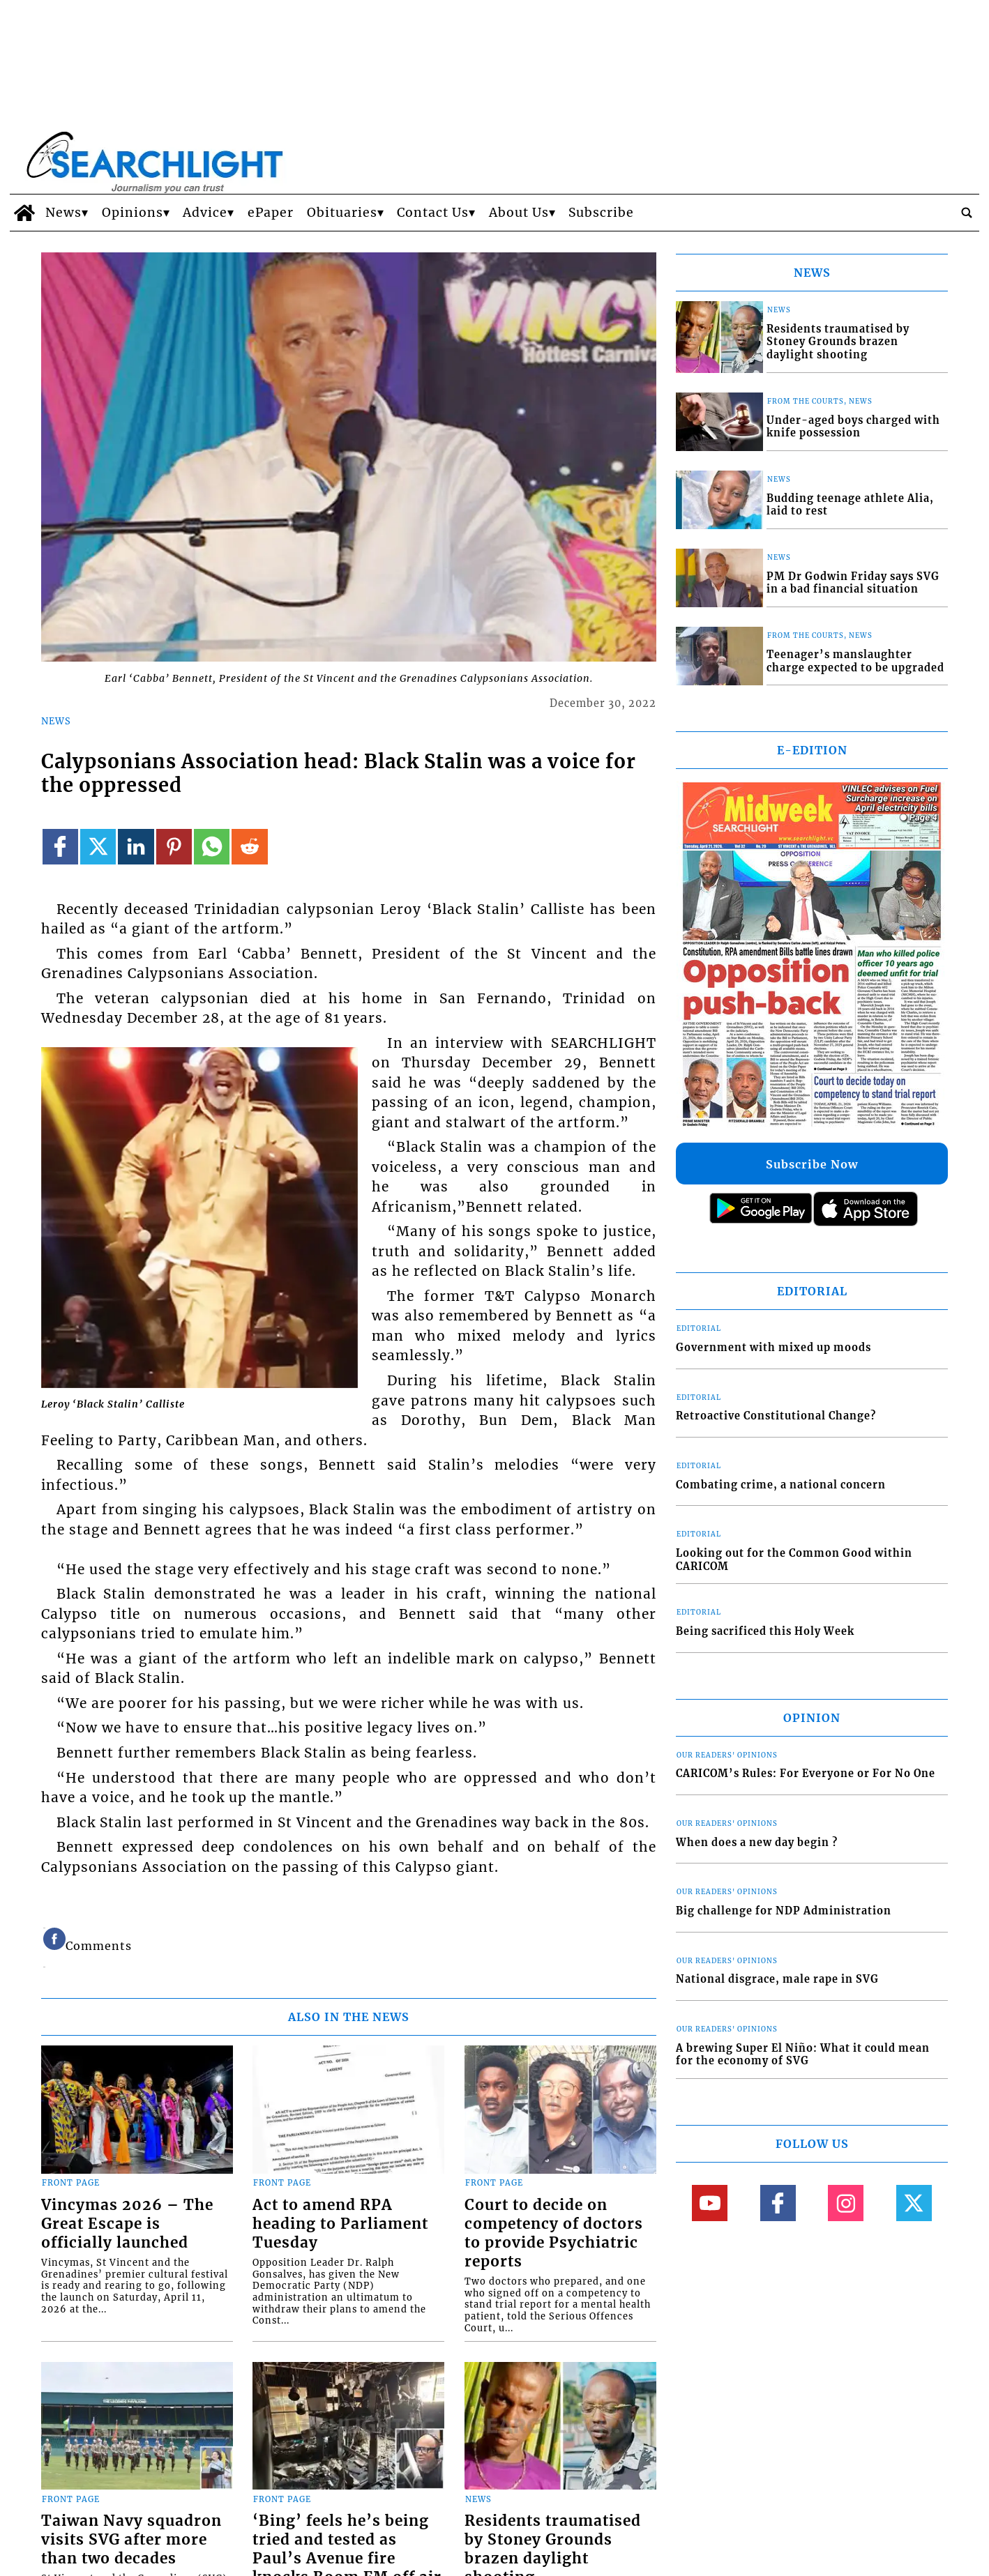 This screenshot has width=989, height=2576. What do you see at coordinates (342, 212) in the screenshot?
I see `Obituaries` at bounding box center [342, 212].